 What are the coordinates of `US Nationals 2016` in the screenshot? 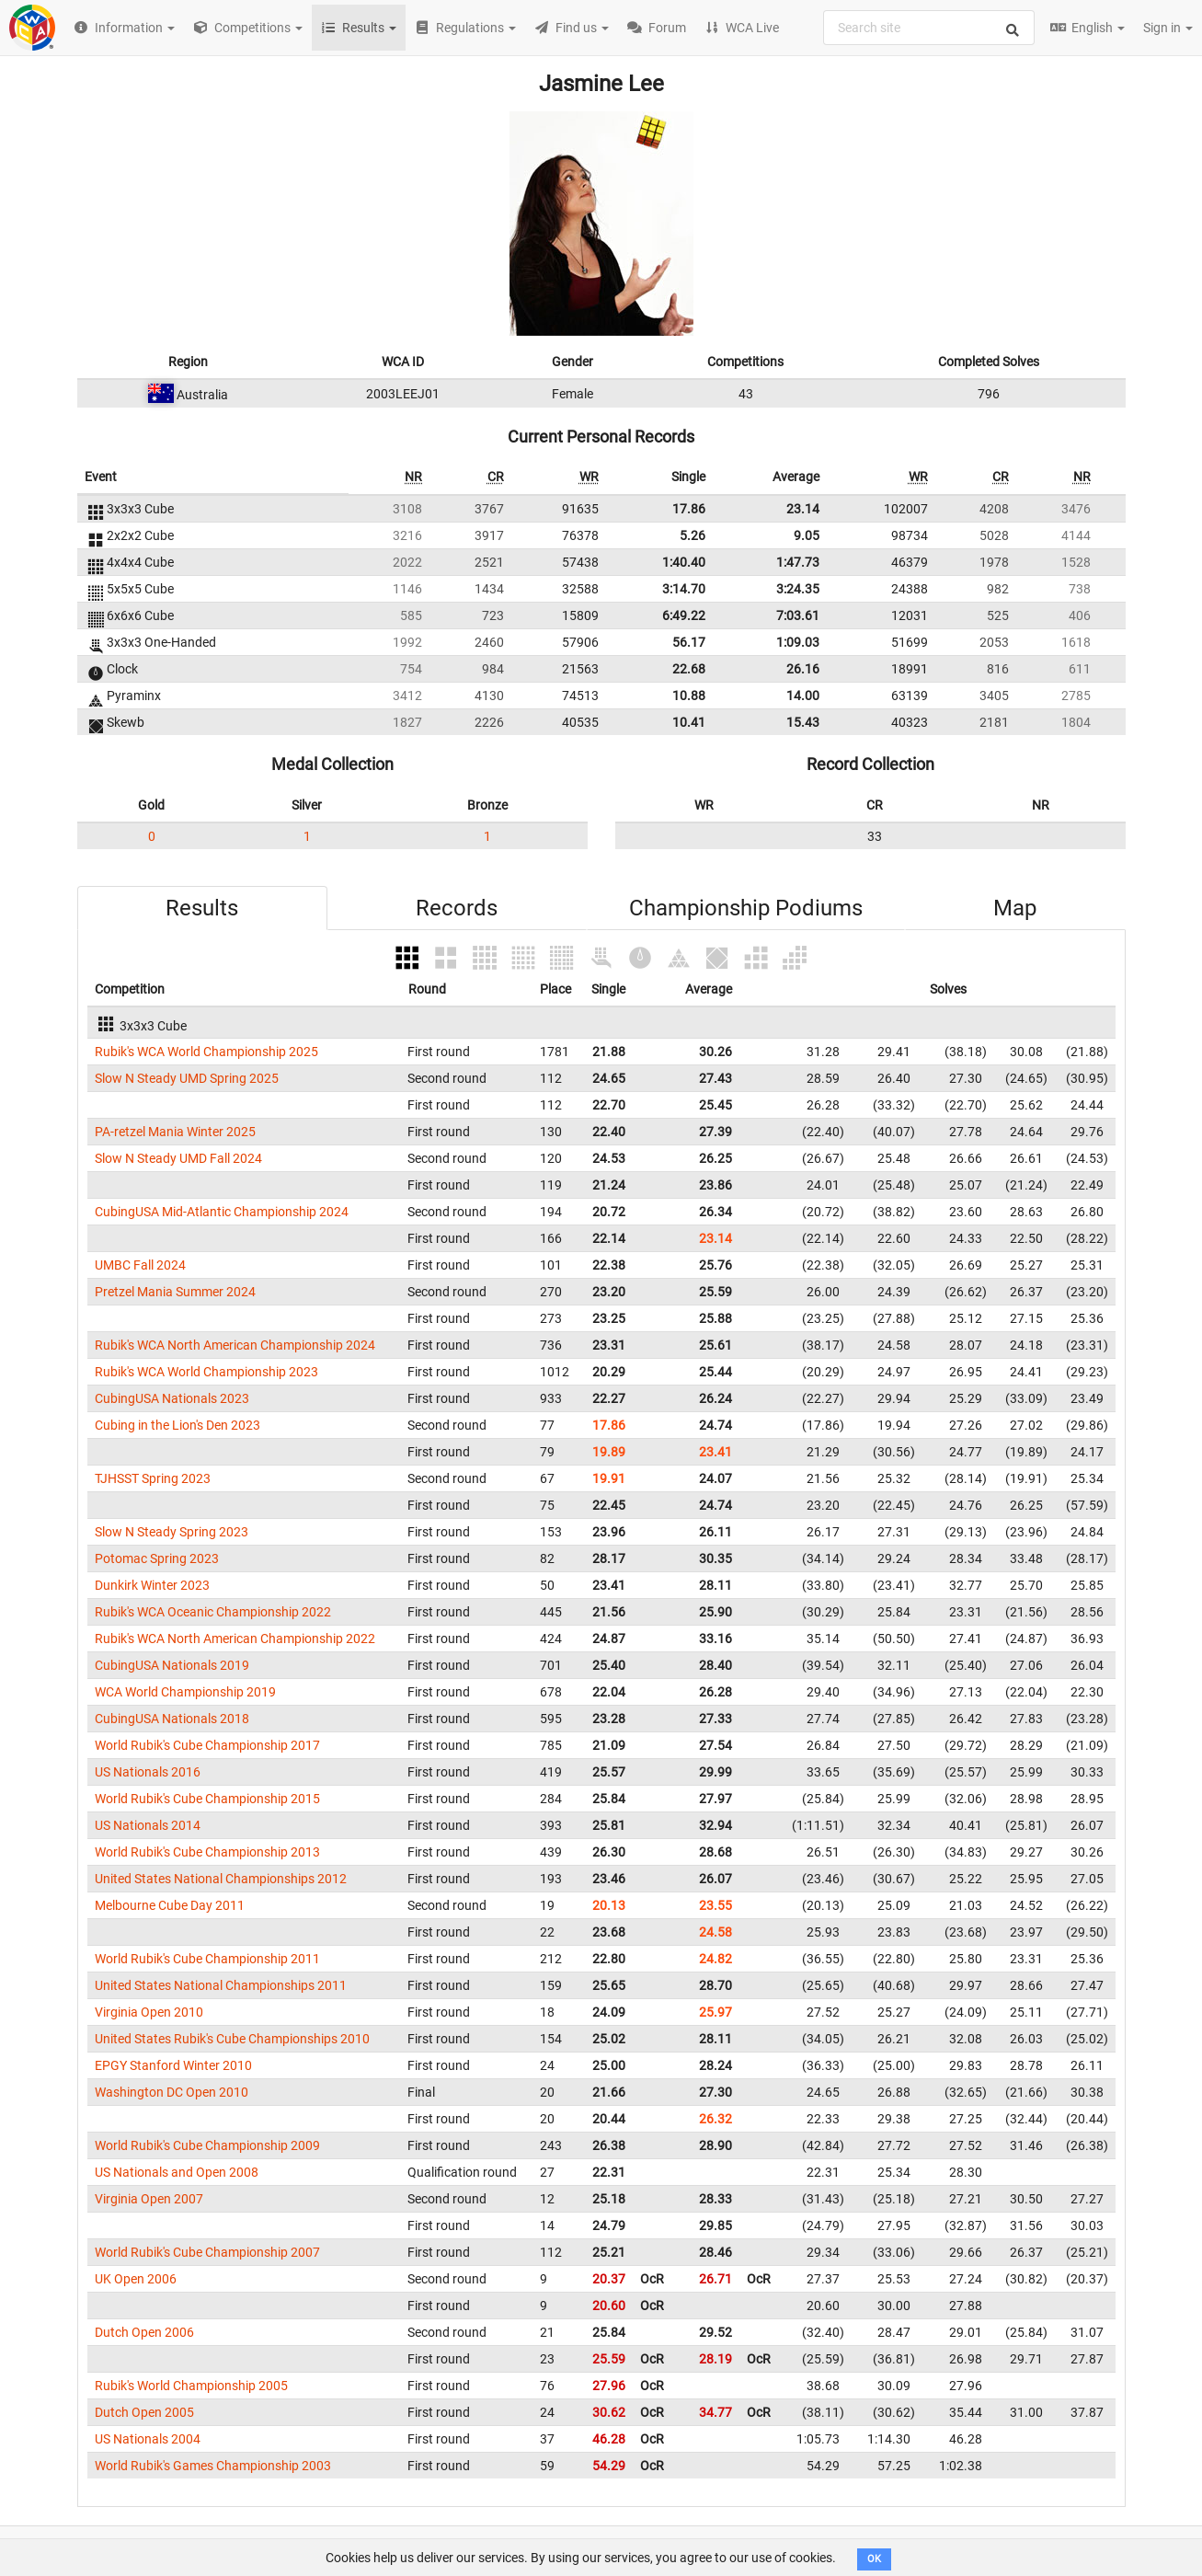 It's located at (147, 1772).